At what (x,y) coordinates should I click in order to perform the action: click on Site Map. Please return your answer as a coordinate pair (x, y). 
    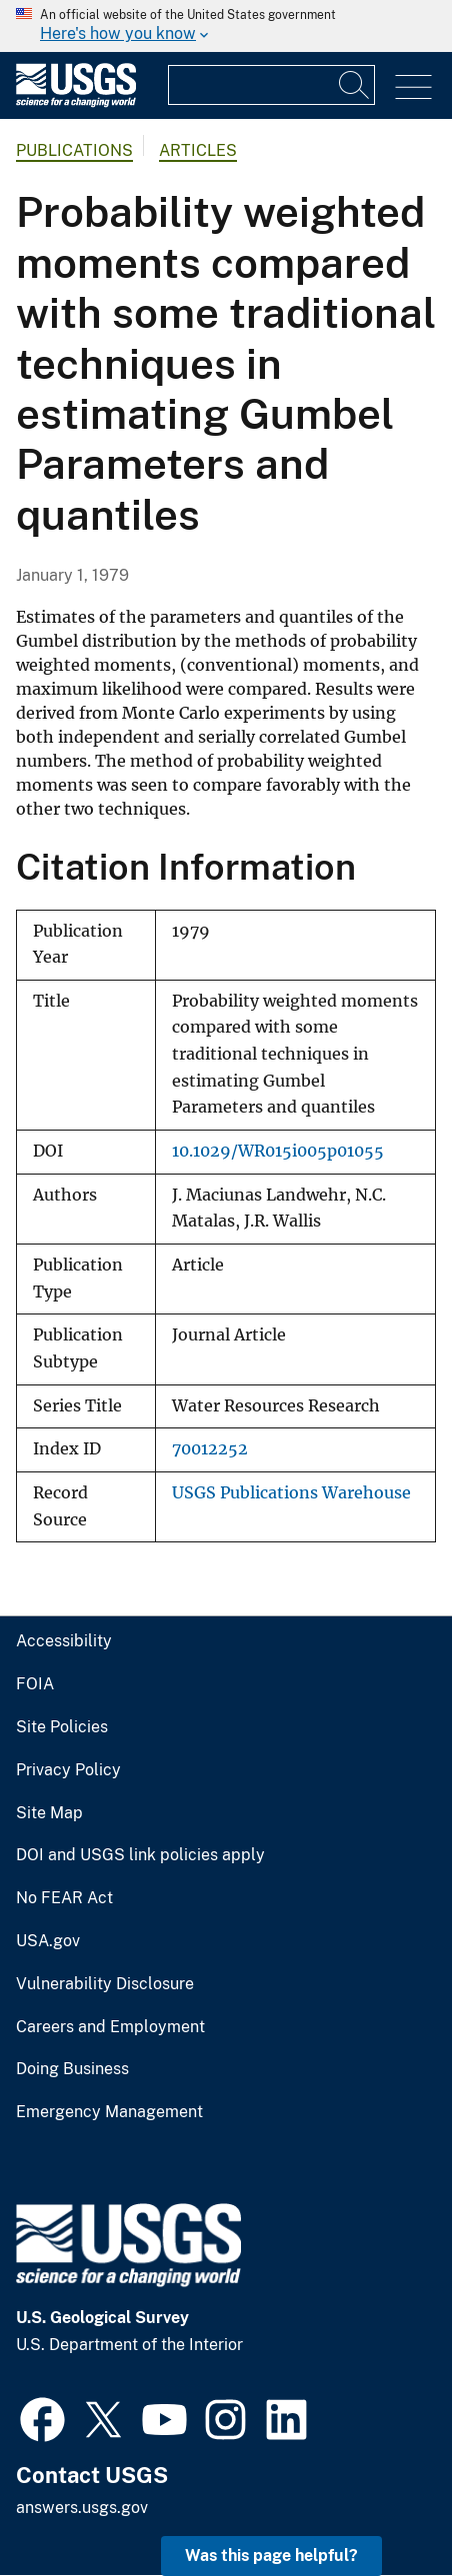
    Looking at the image, I should click on (49, 1813).